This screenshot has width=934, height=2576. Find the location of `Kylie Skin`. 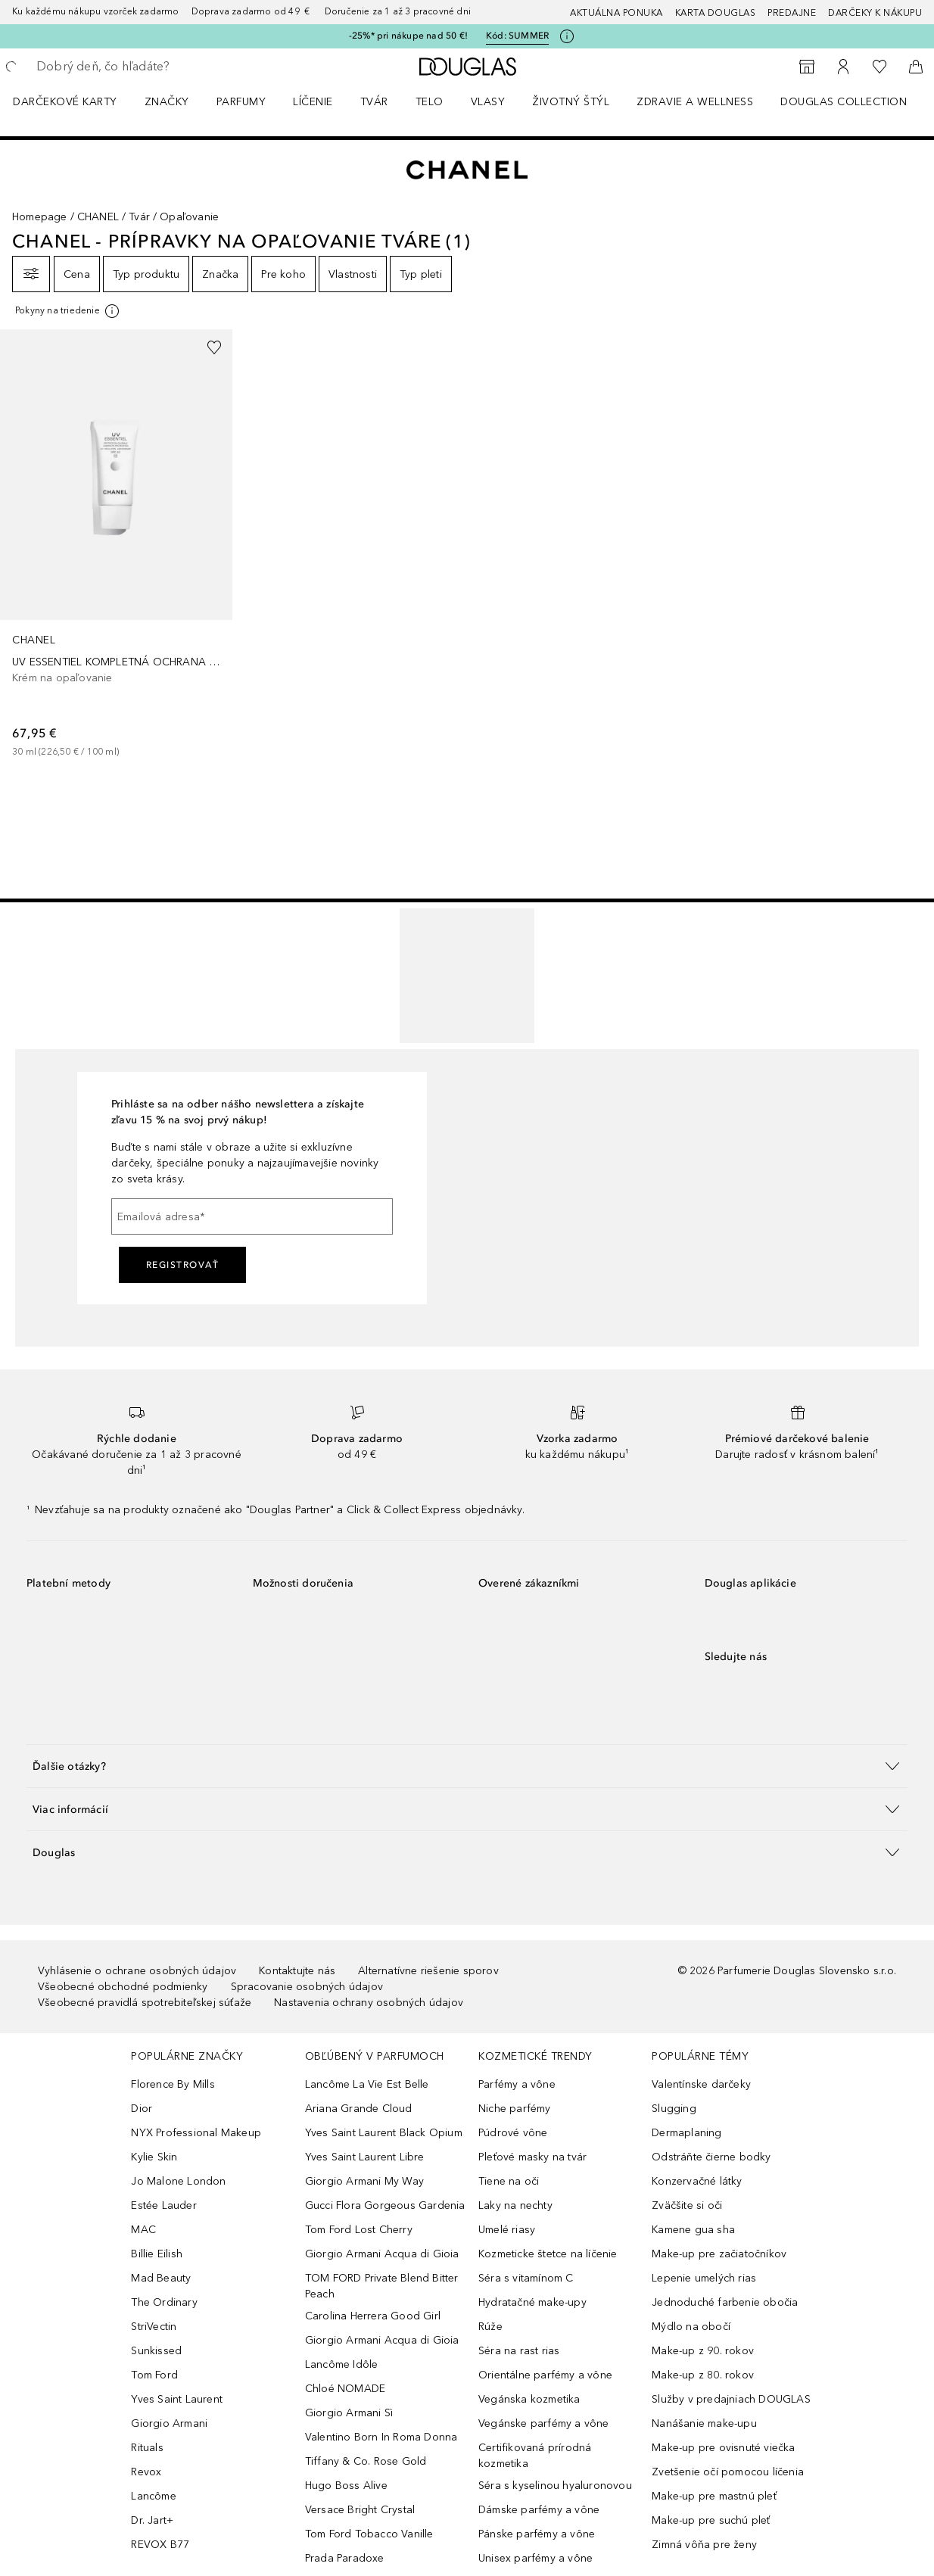

Kylie Skin is located at coordinates (154, 2157).